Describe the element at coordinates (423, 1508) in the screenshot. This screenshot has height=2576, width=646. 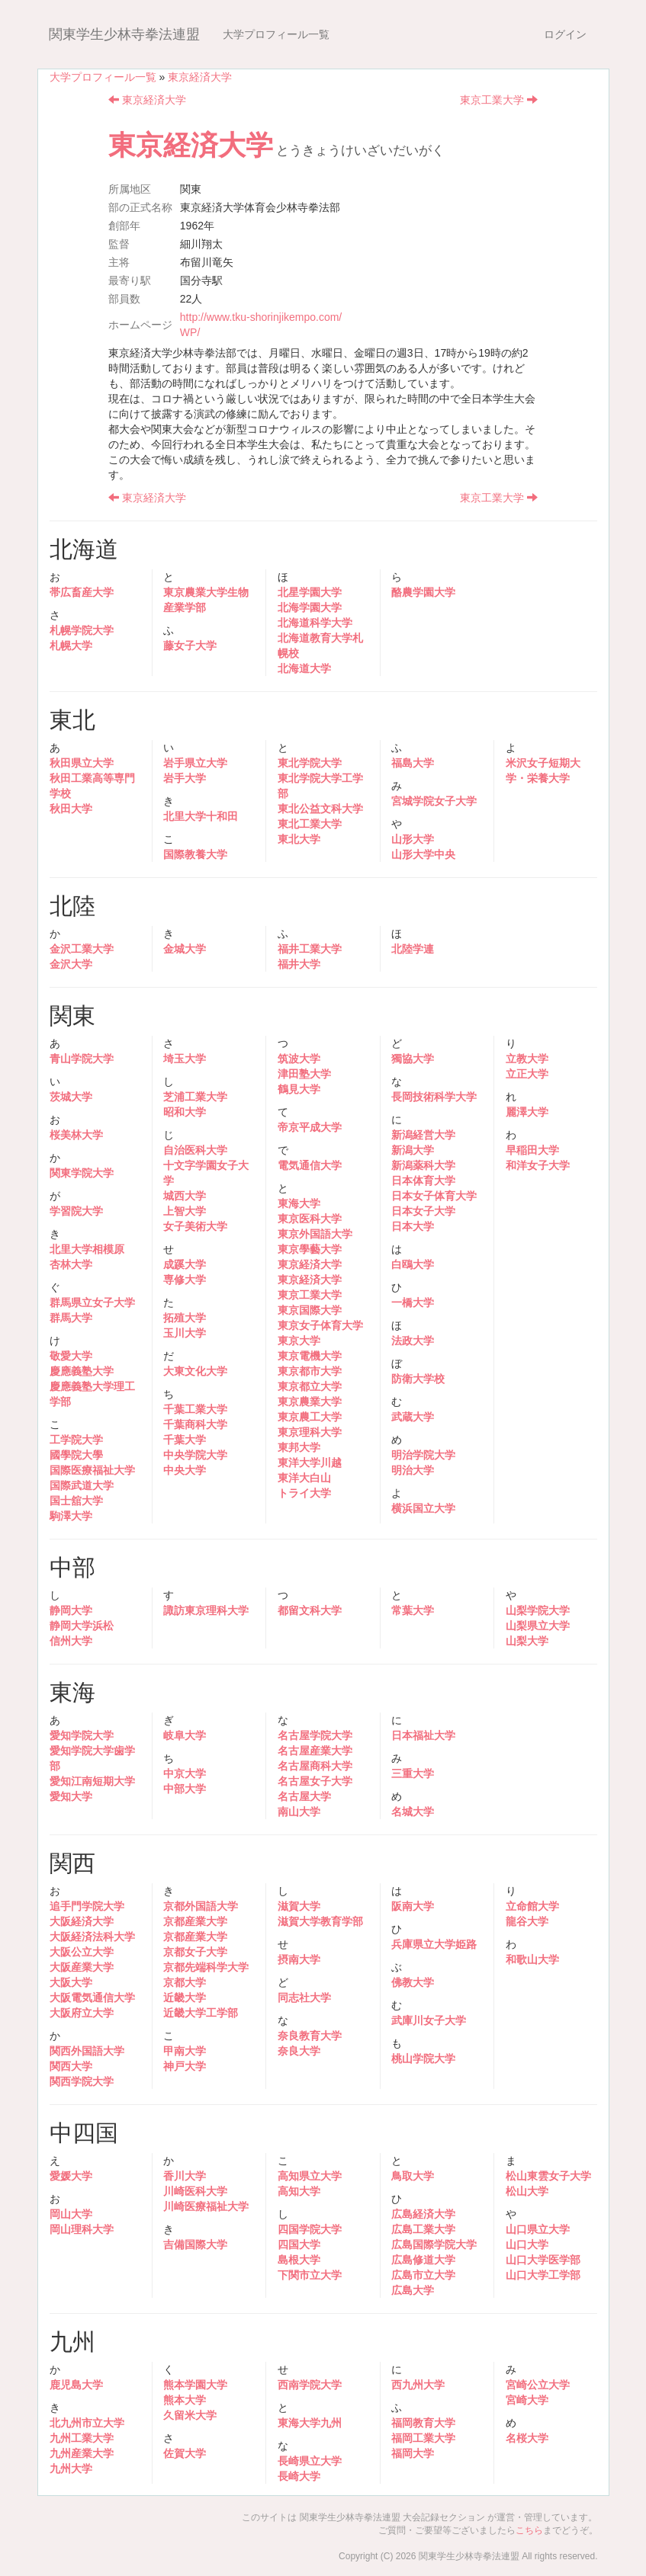
I see `横浜国立大学` at that location.